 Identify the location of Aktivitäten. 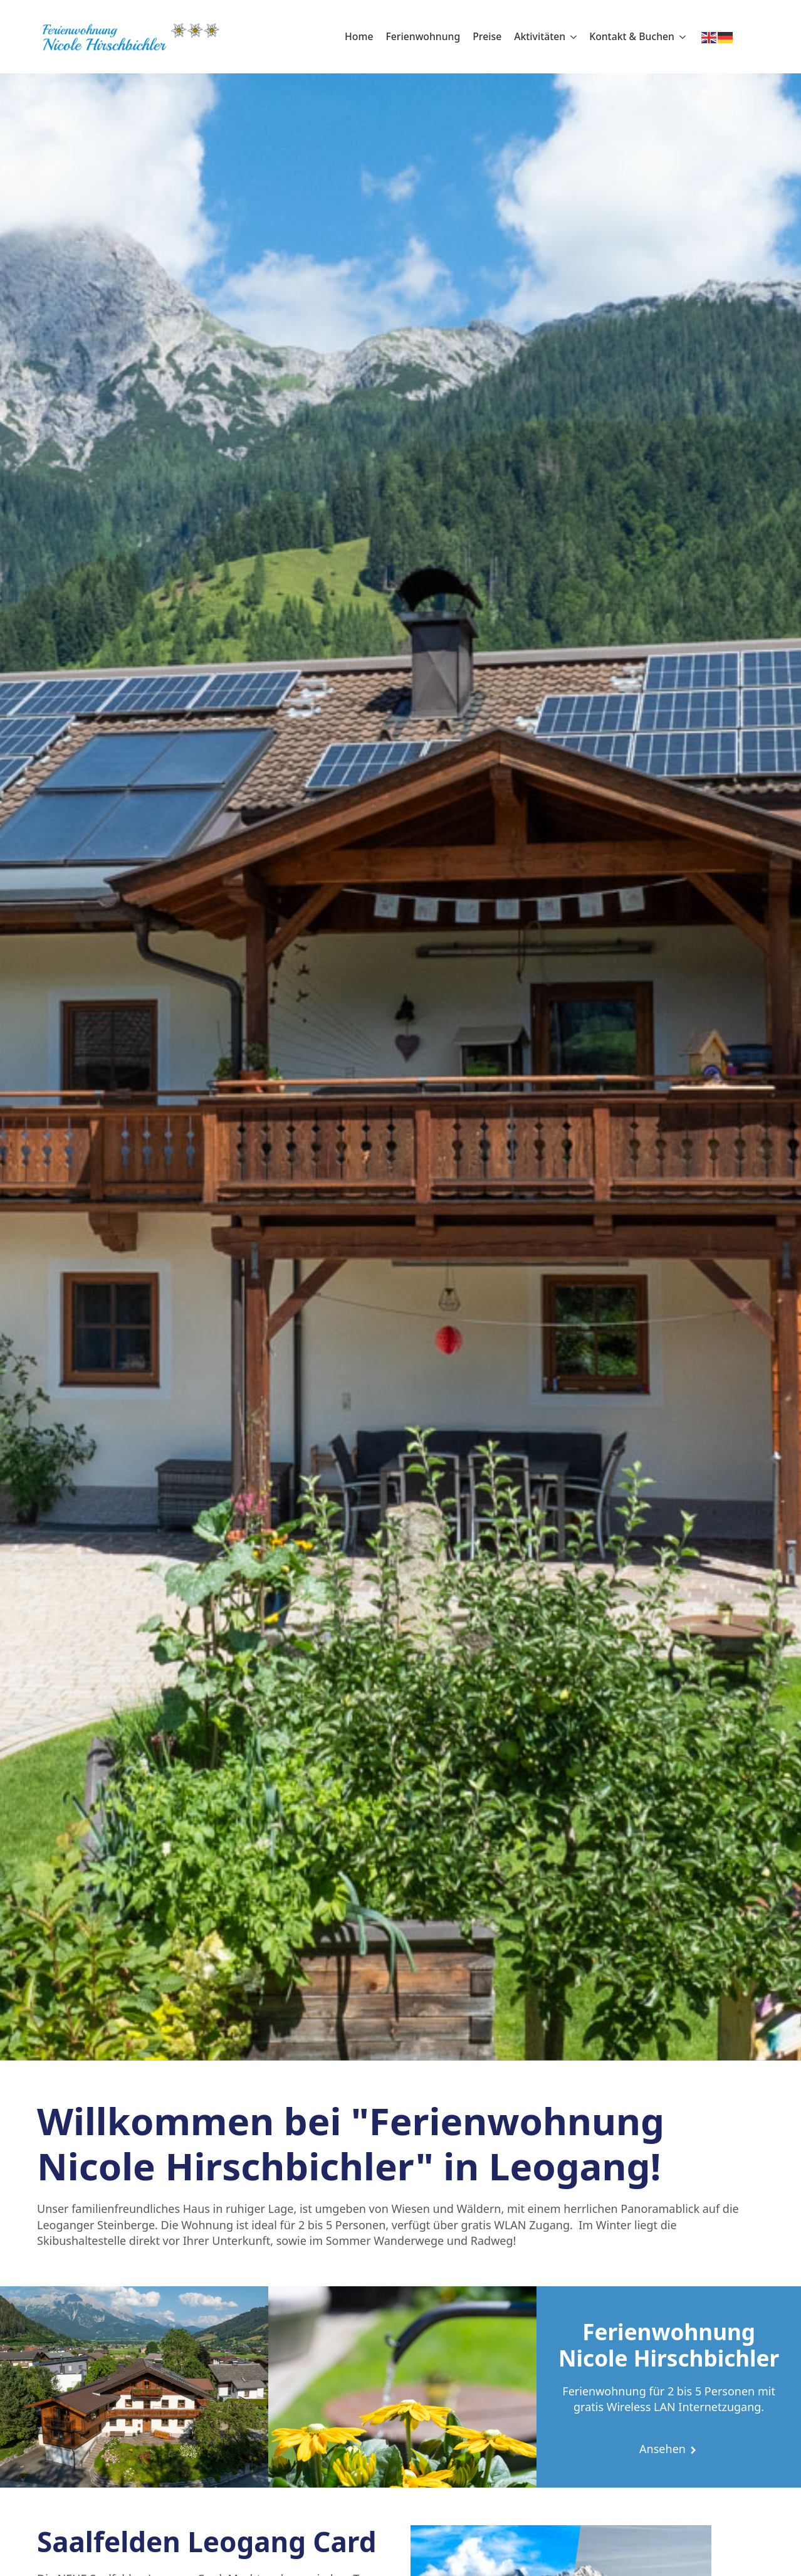
(539, 36).